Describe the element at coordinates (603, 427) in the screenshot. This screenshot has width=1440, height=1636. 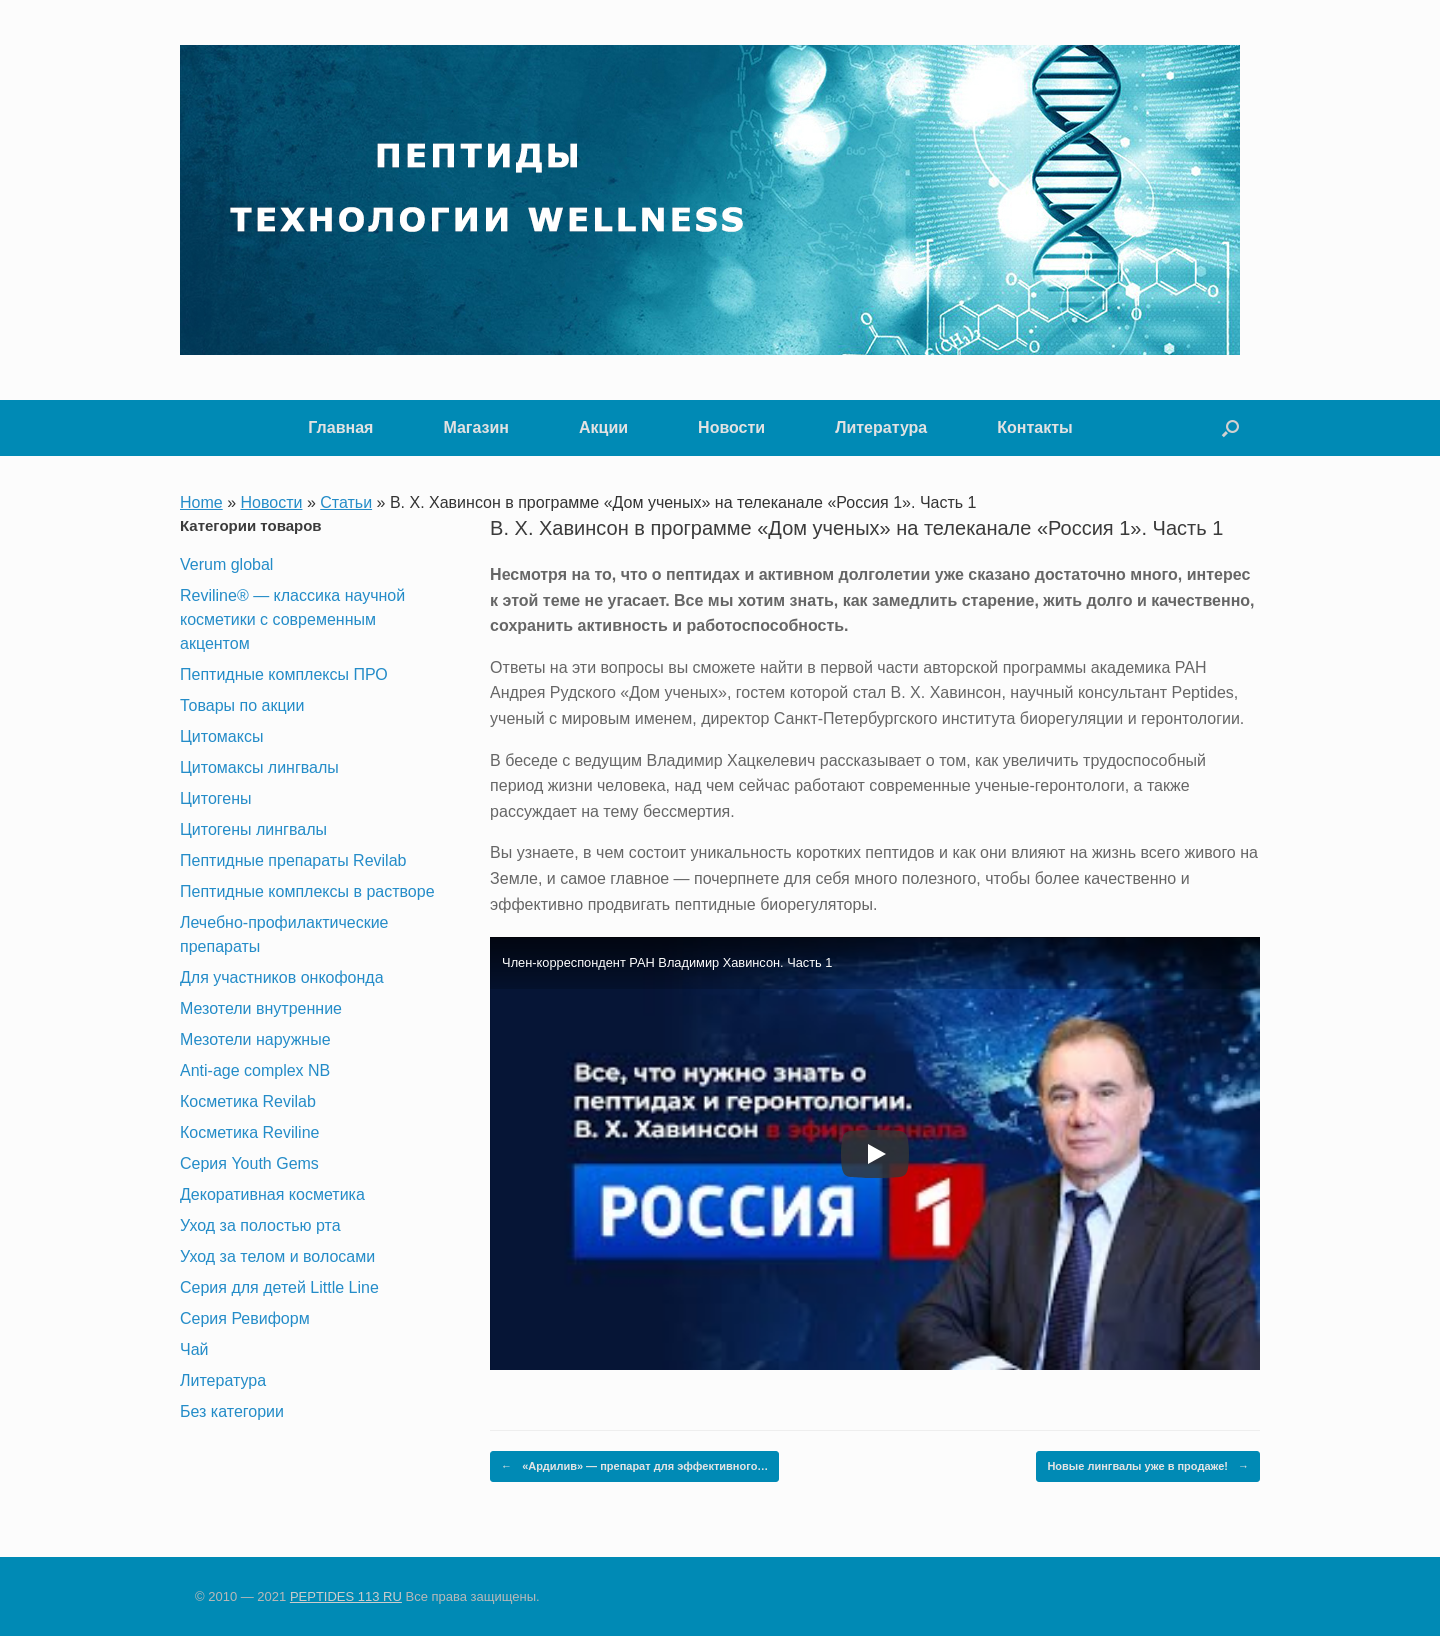
I see `Акции` at that location.